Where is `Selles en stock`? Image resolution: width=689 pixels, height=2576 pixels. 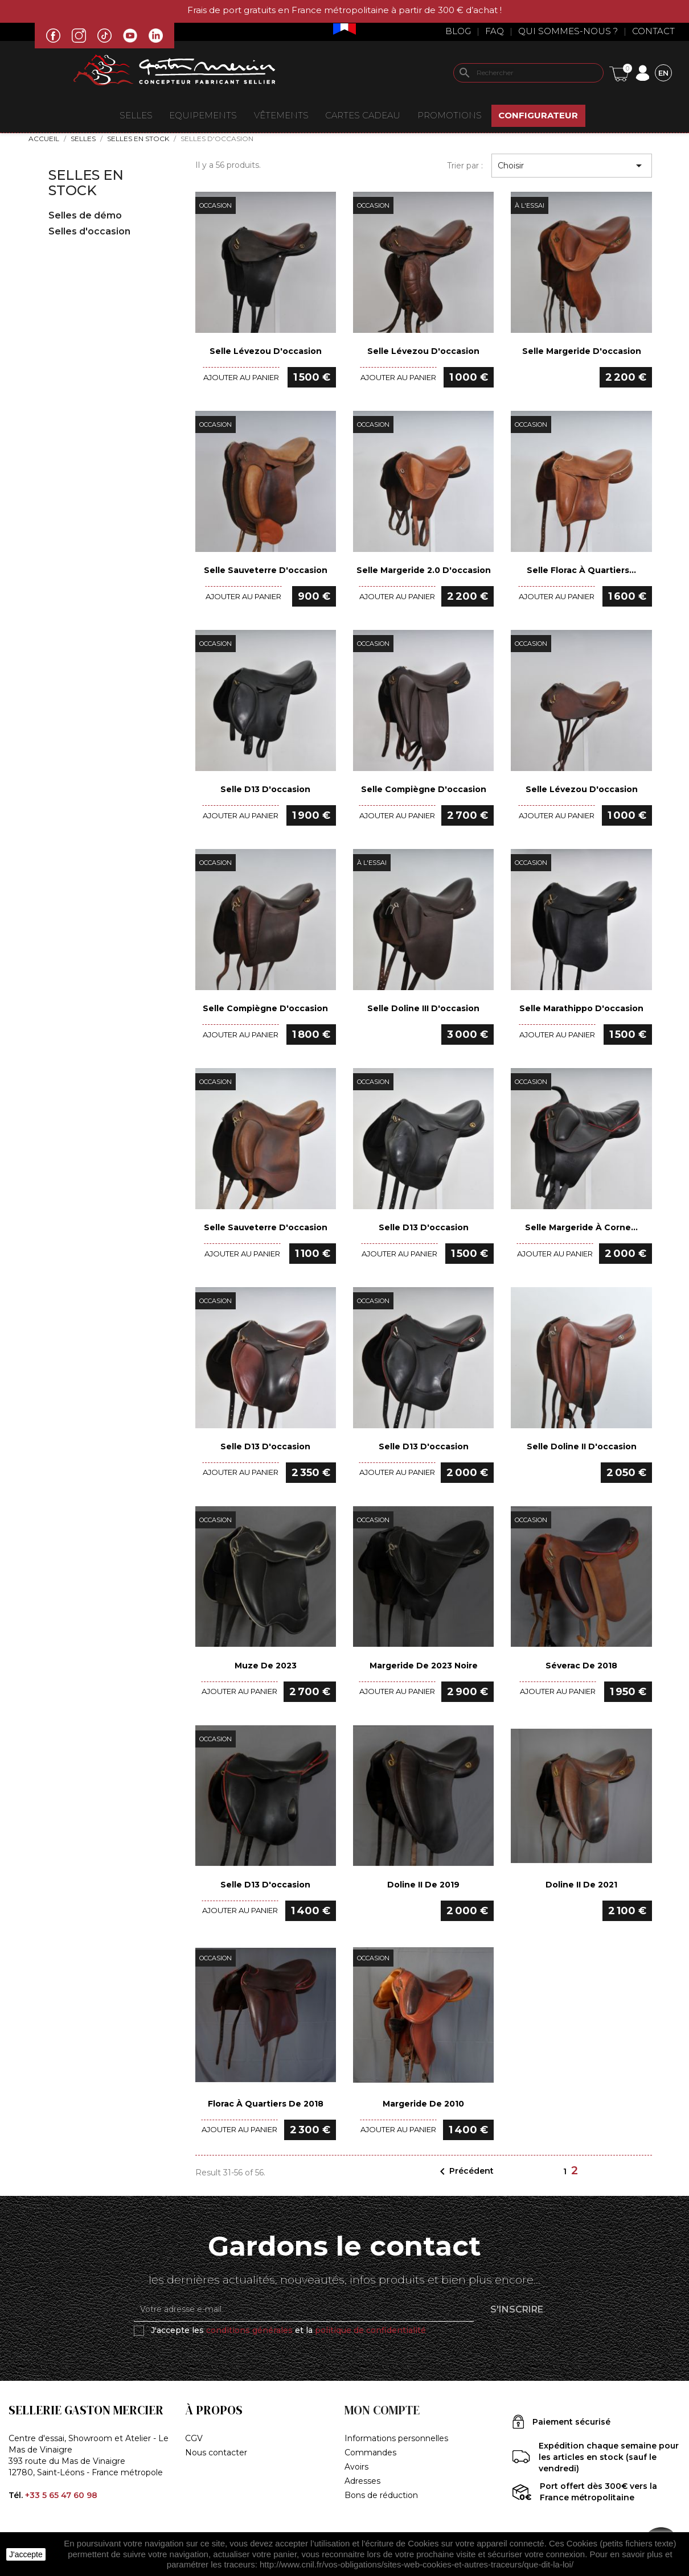 Selles en stock is located at coordinates (86, 182).